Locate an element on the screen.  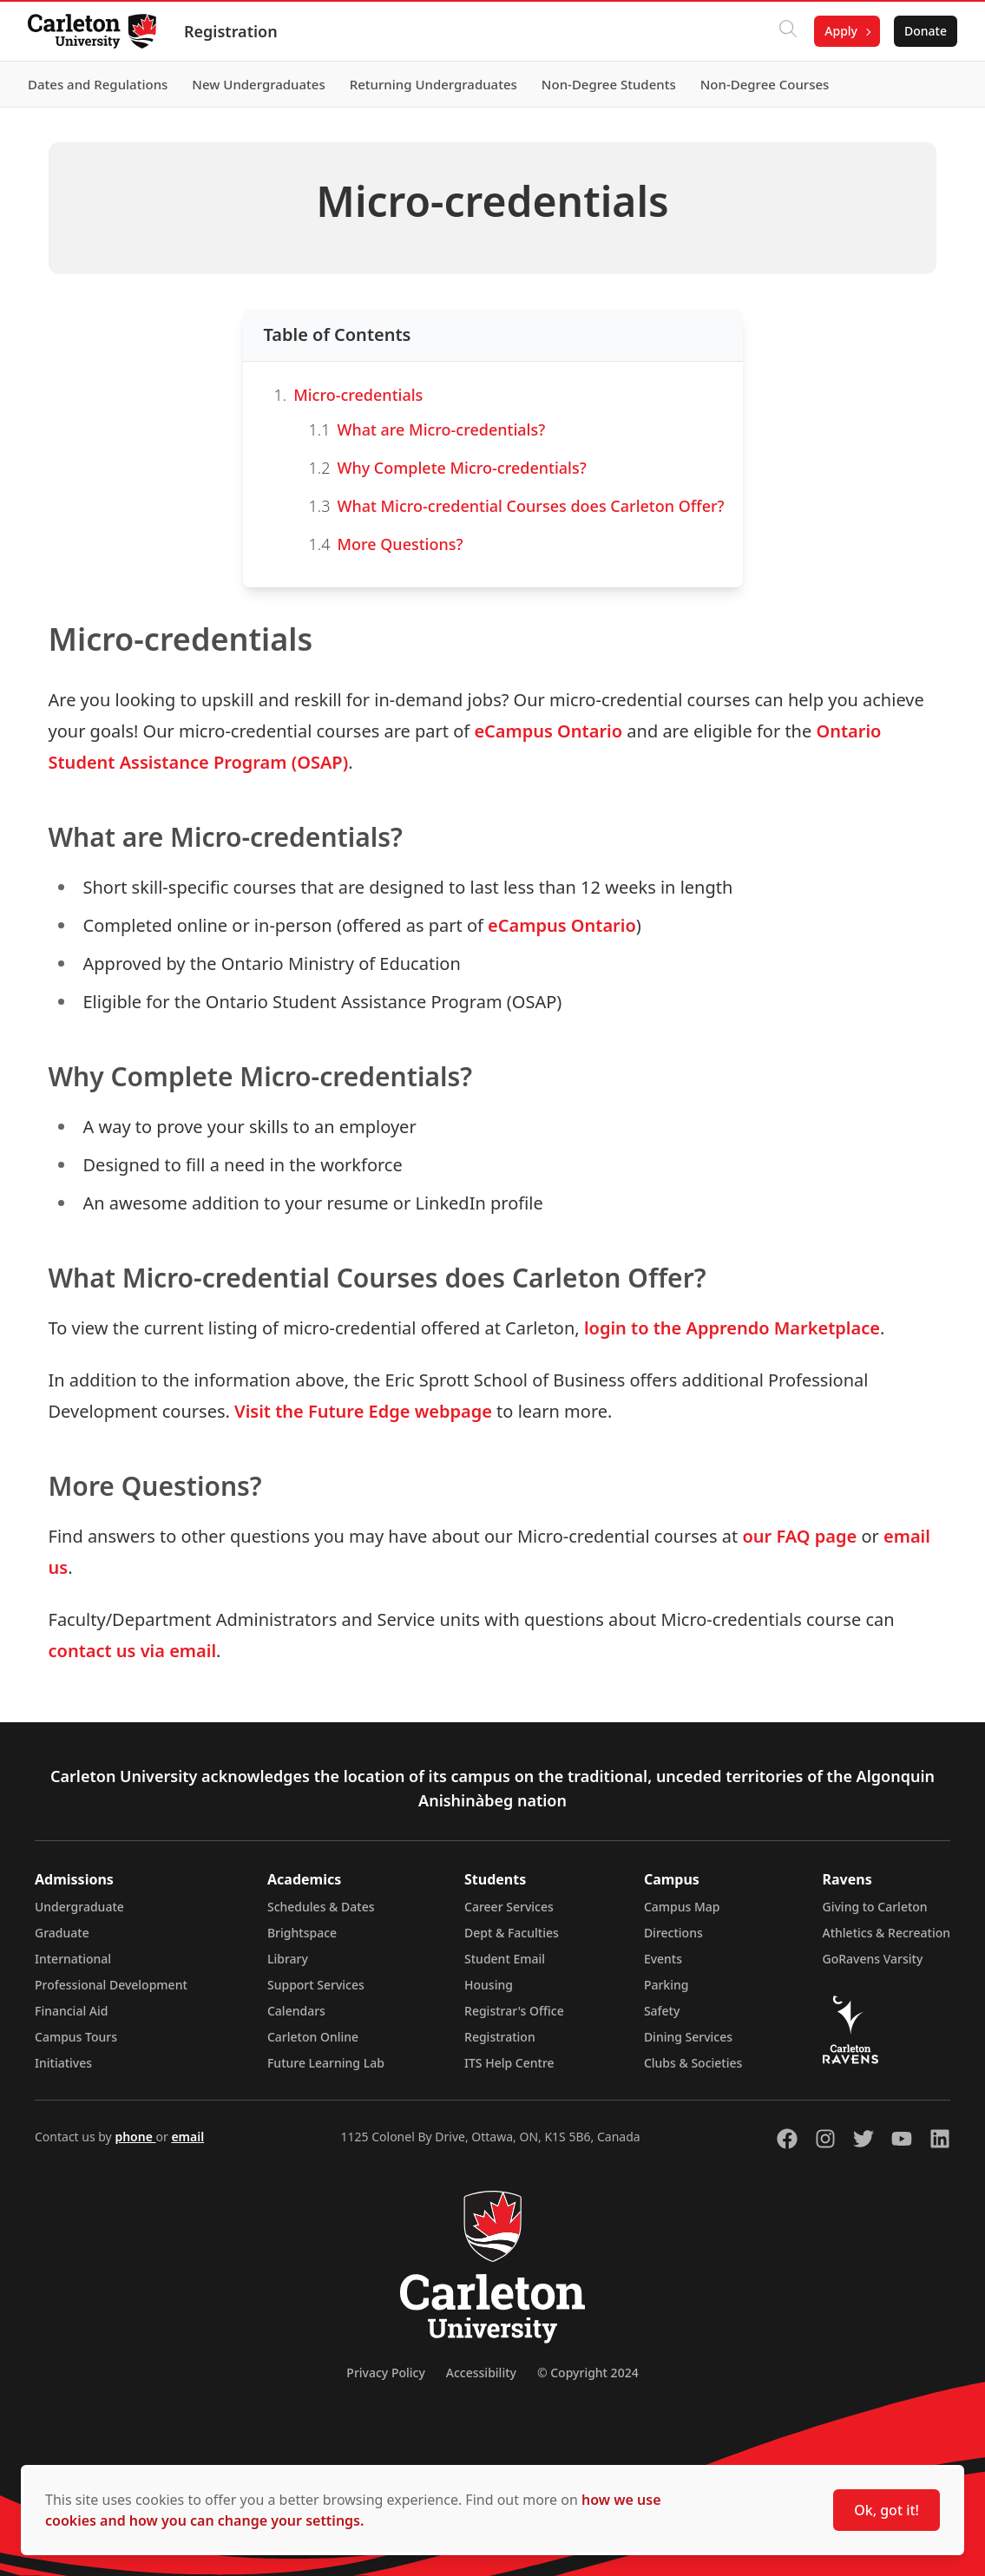
Dining Services is located at coordinates (688, 2037).